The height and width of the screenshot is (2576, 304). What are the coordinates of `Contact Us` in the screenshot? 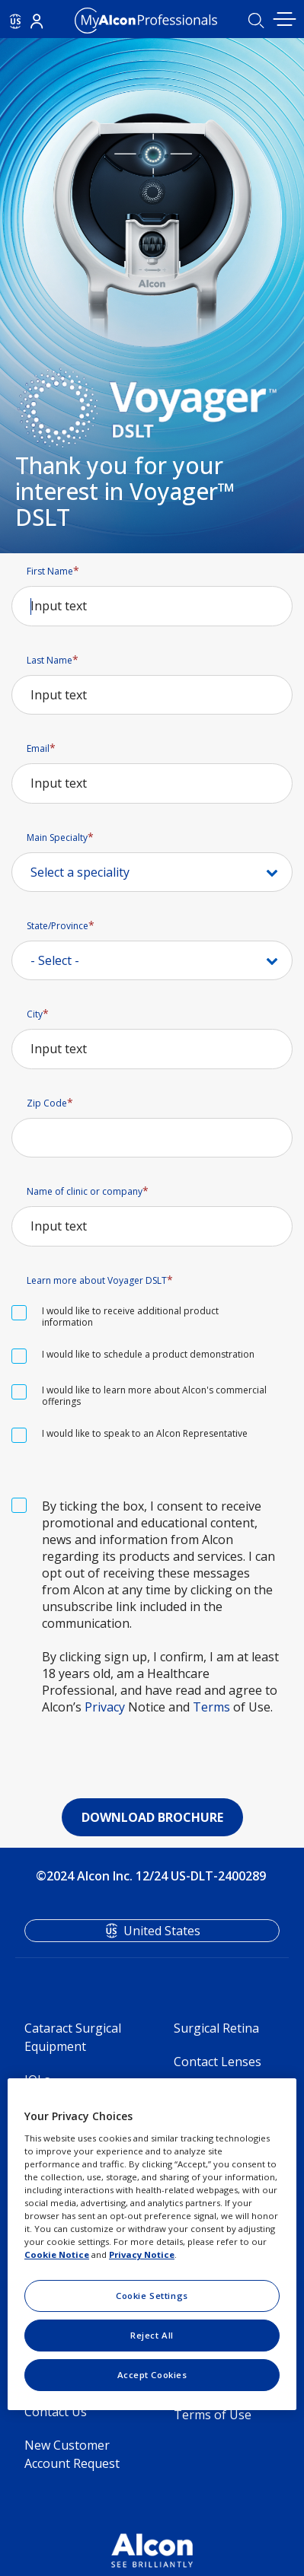 It's located at (55, 2411).